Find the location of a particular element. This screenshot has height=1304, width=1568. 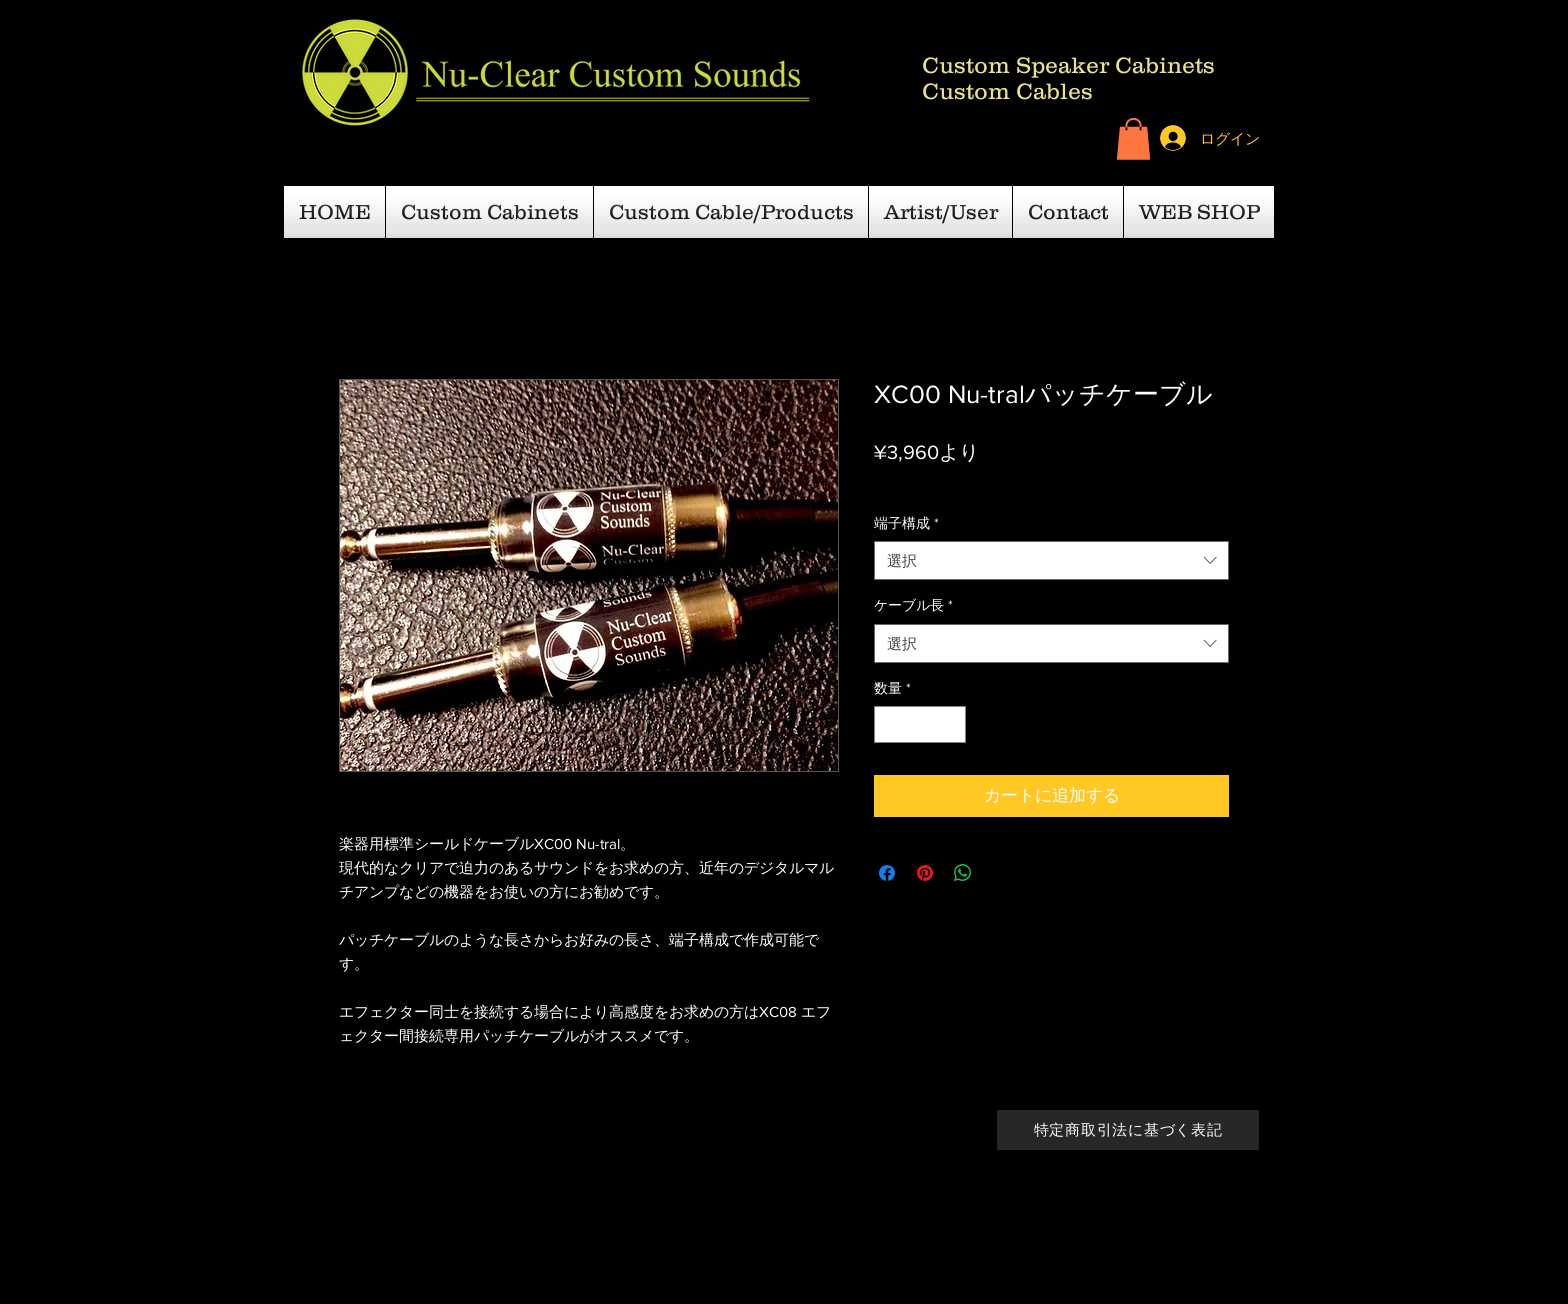

日本国内一律￥600- is located at coordinates (1019, 483).